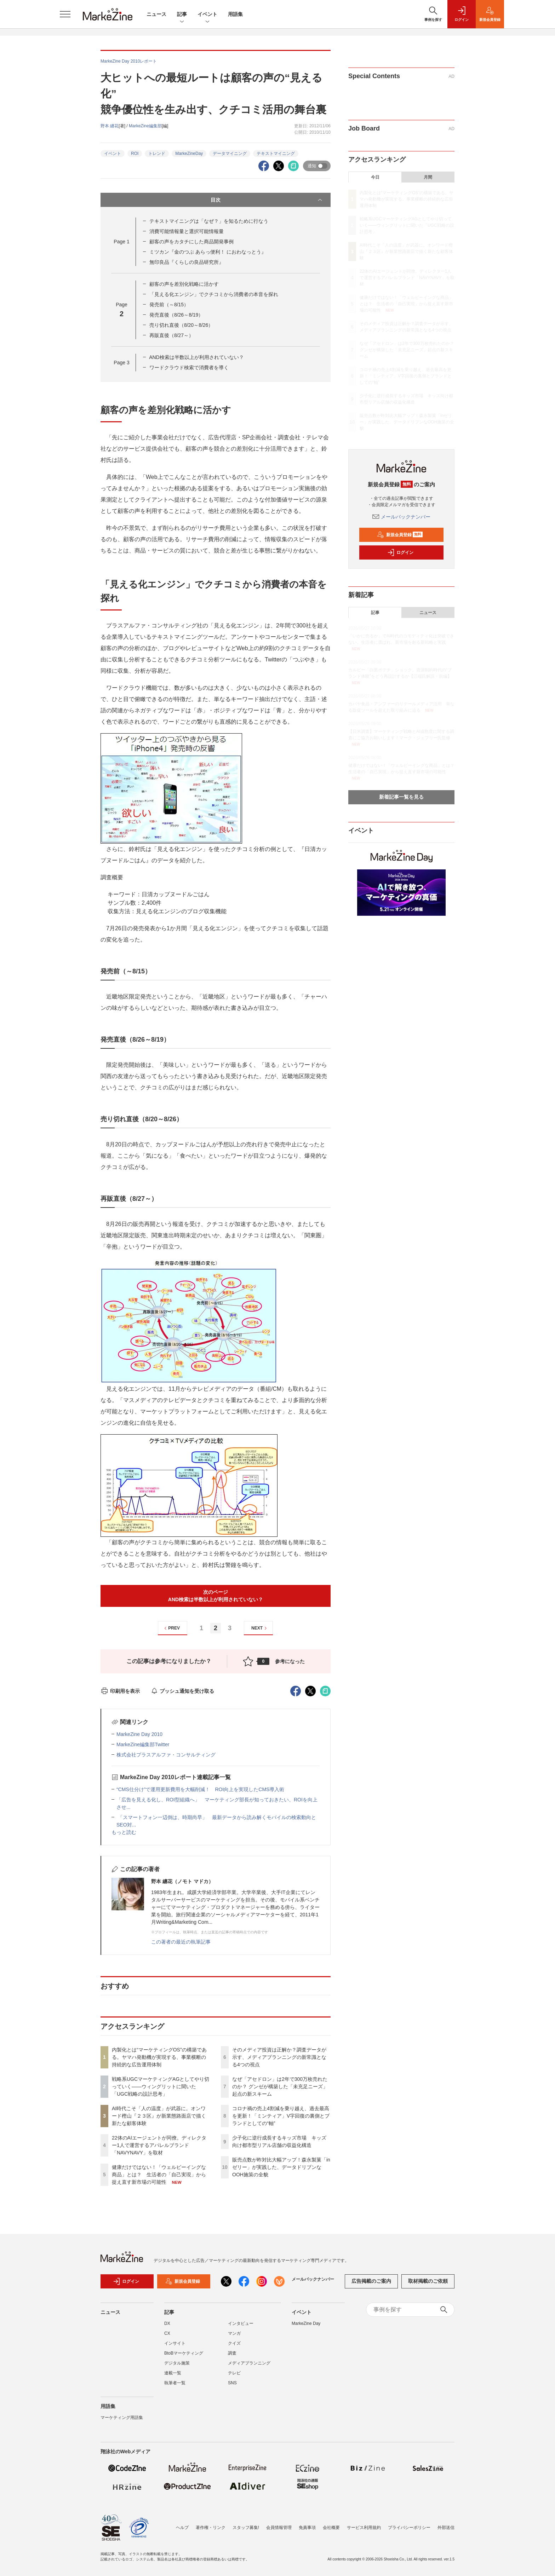 The width and height of the screenshot is (555, 2576). What do you see at coordinates (428, 177) in the screenshot?
I see `月間` at bounding box center [428, 177].